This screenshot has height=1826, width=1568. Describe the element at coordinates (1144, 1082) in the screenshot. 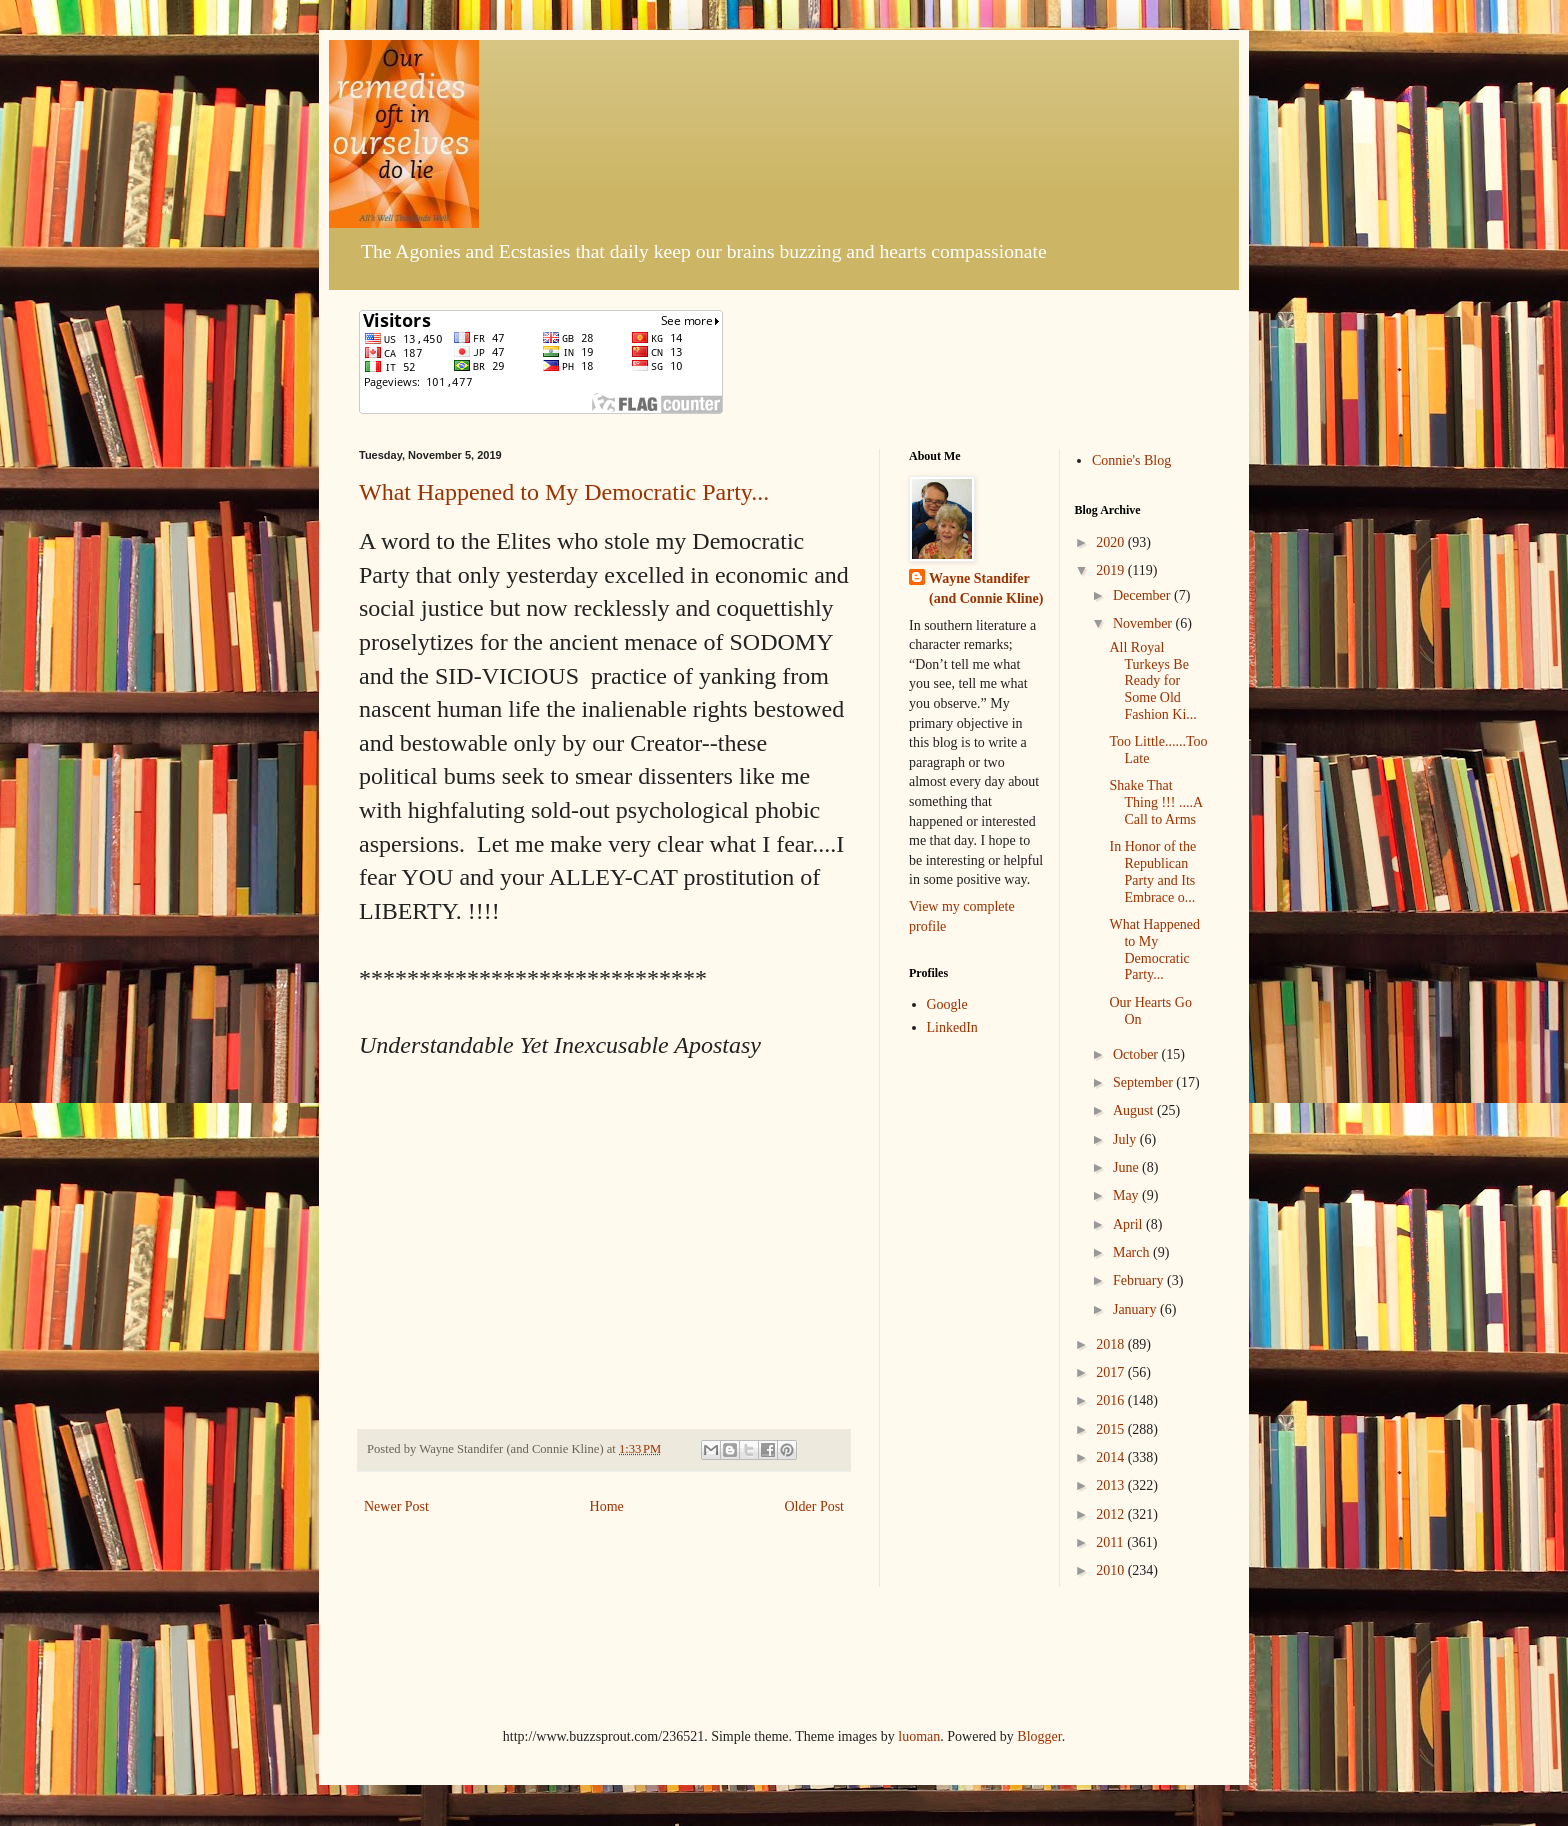

I see `September` at that location.